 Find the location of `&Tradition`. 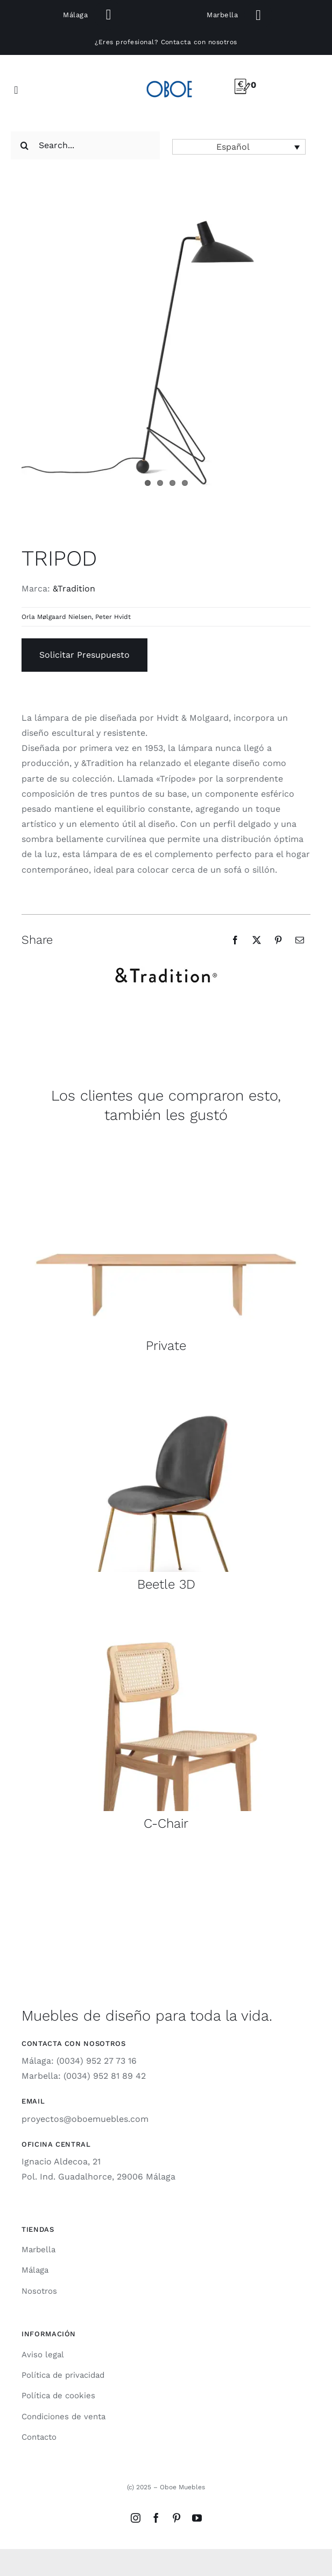

&Tradition is located at coordinates (74, 588).